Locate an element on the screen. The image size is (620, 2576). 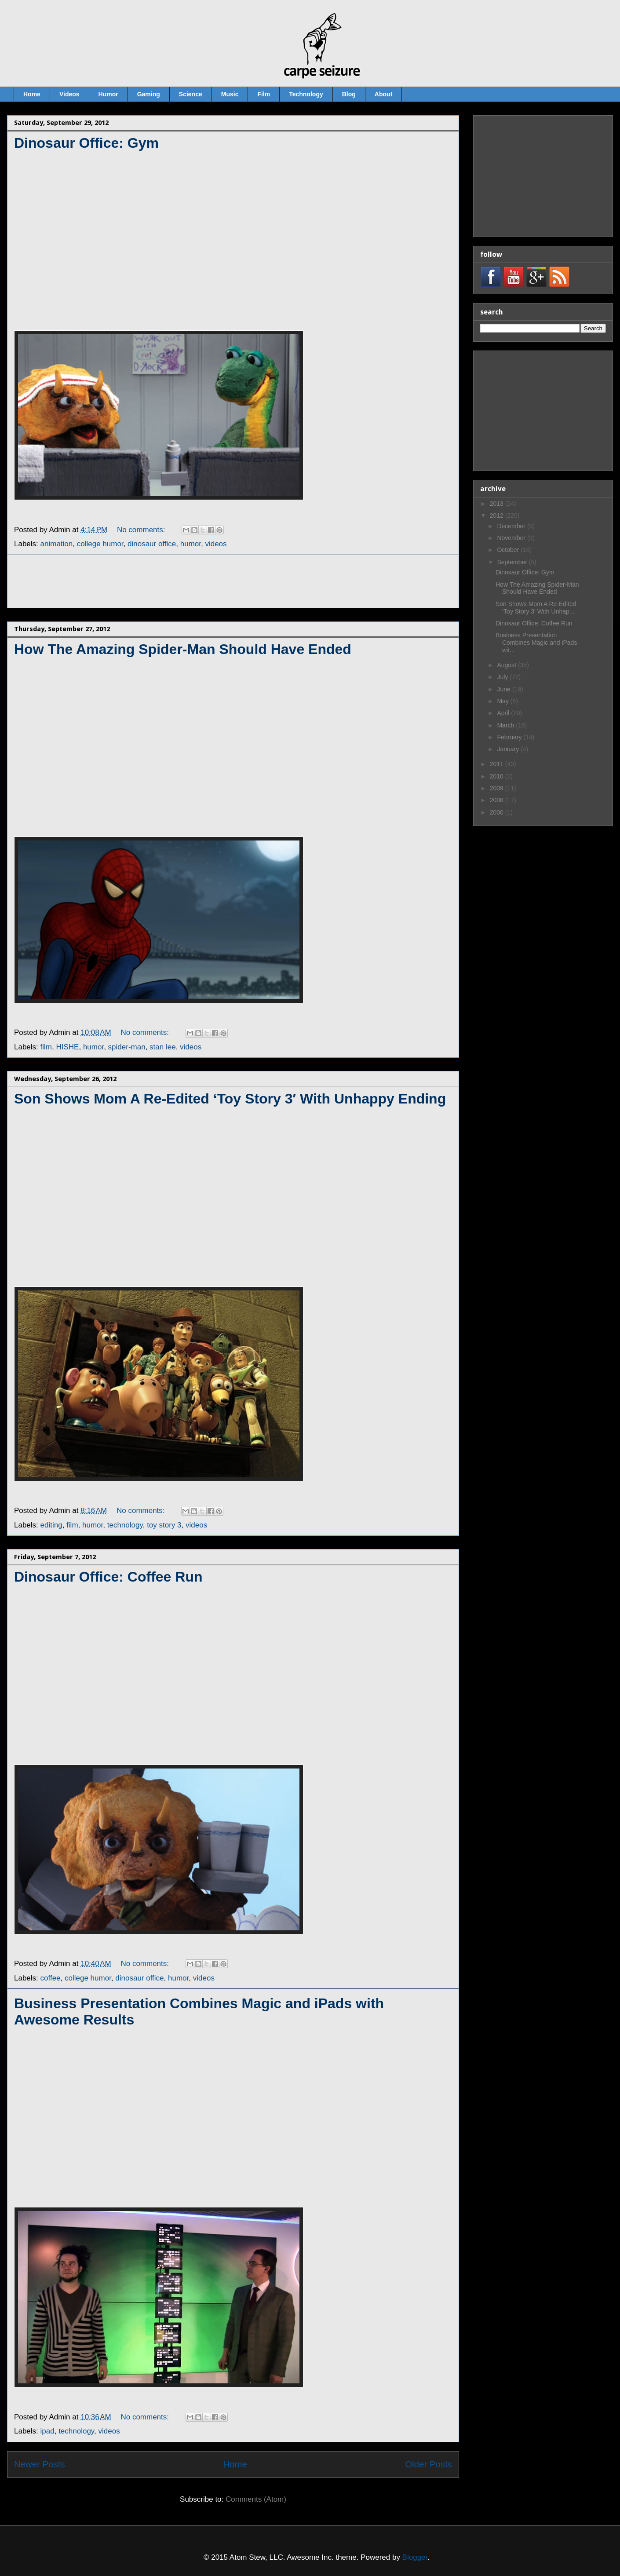
June is located at coordinates (504, 689).